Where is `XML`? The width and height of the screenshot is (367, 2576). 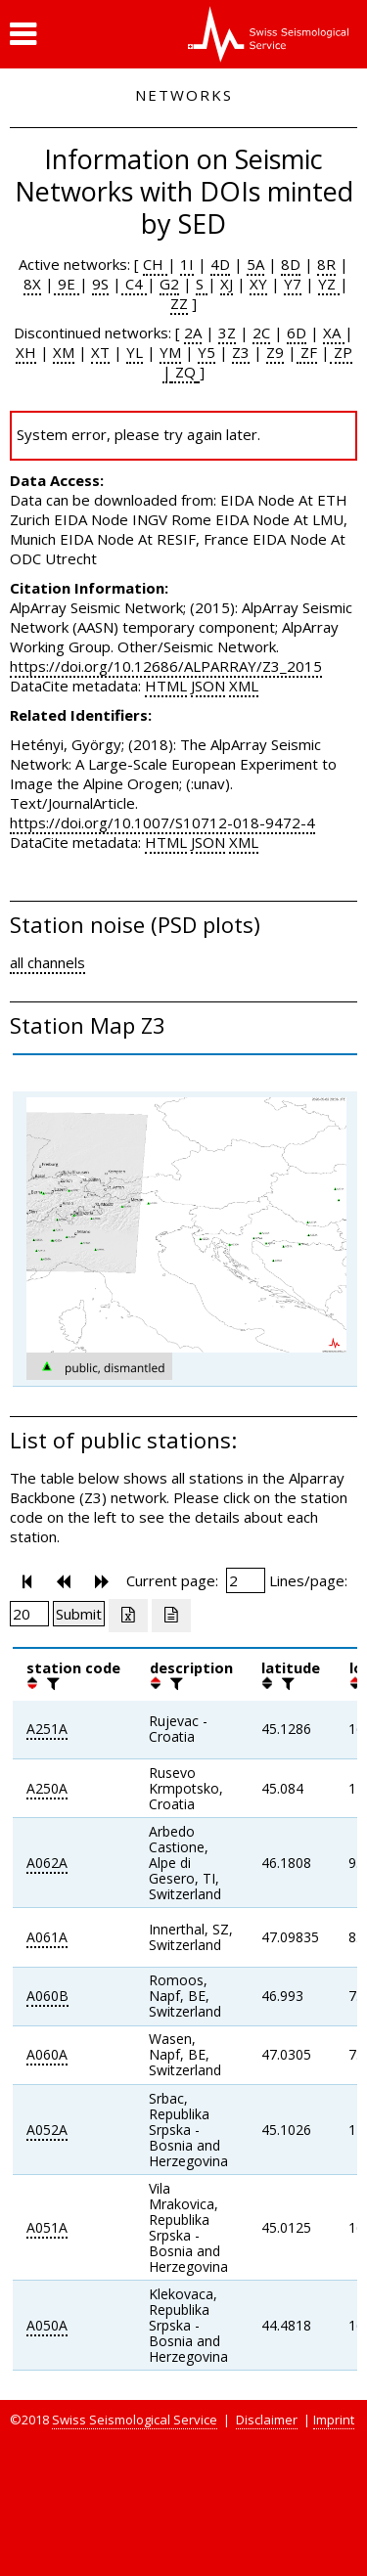 XML is located at coordinates (243, 685).